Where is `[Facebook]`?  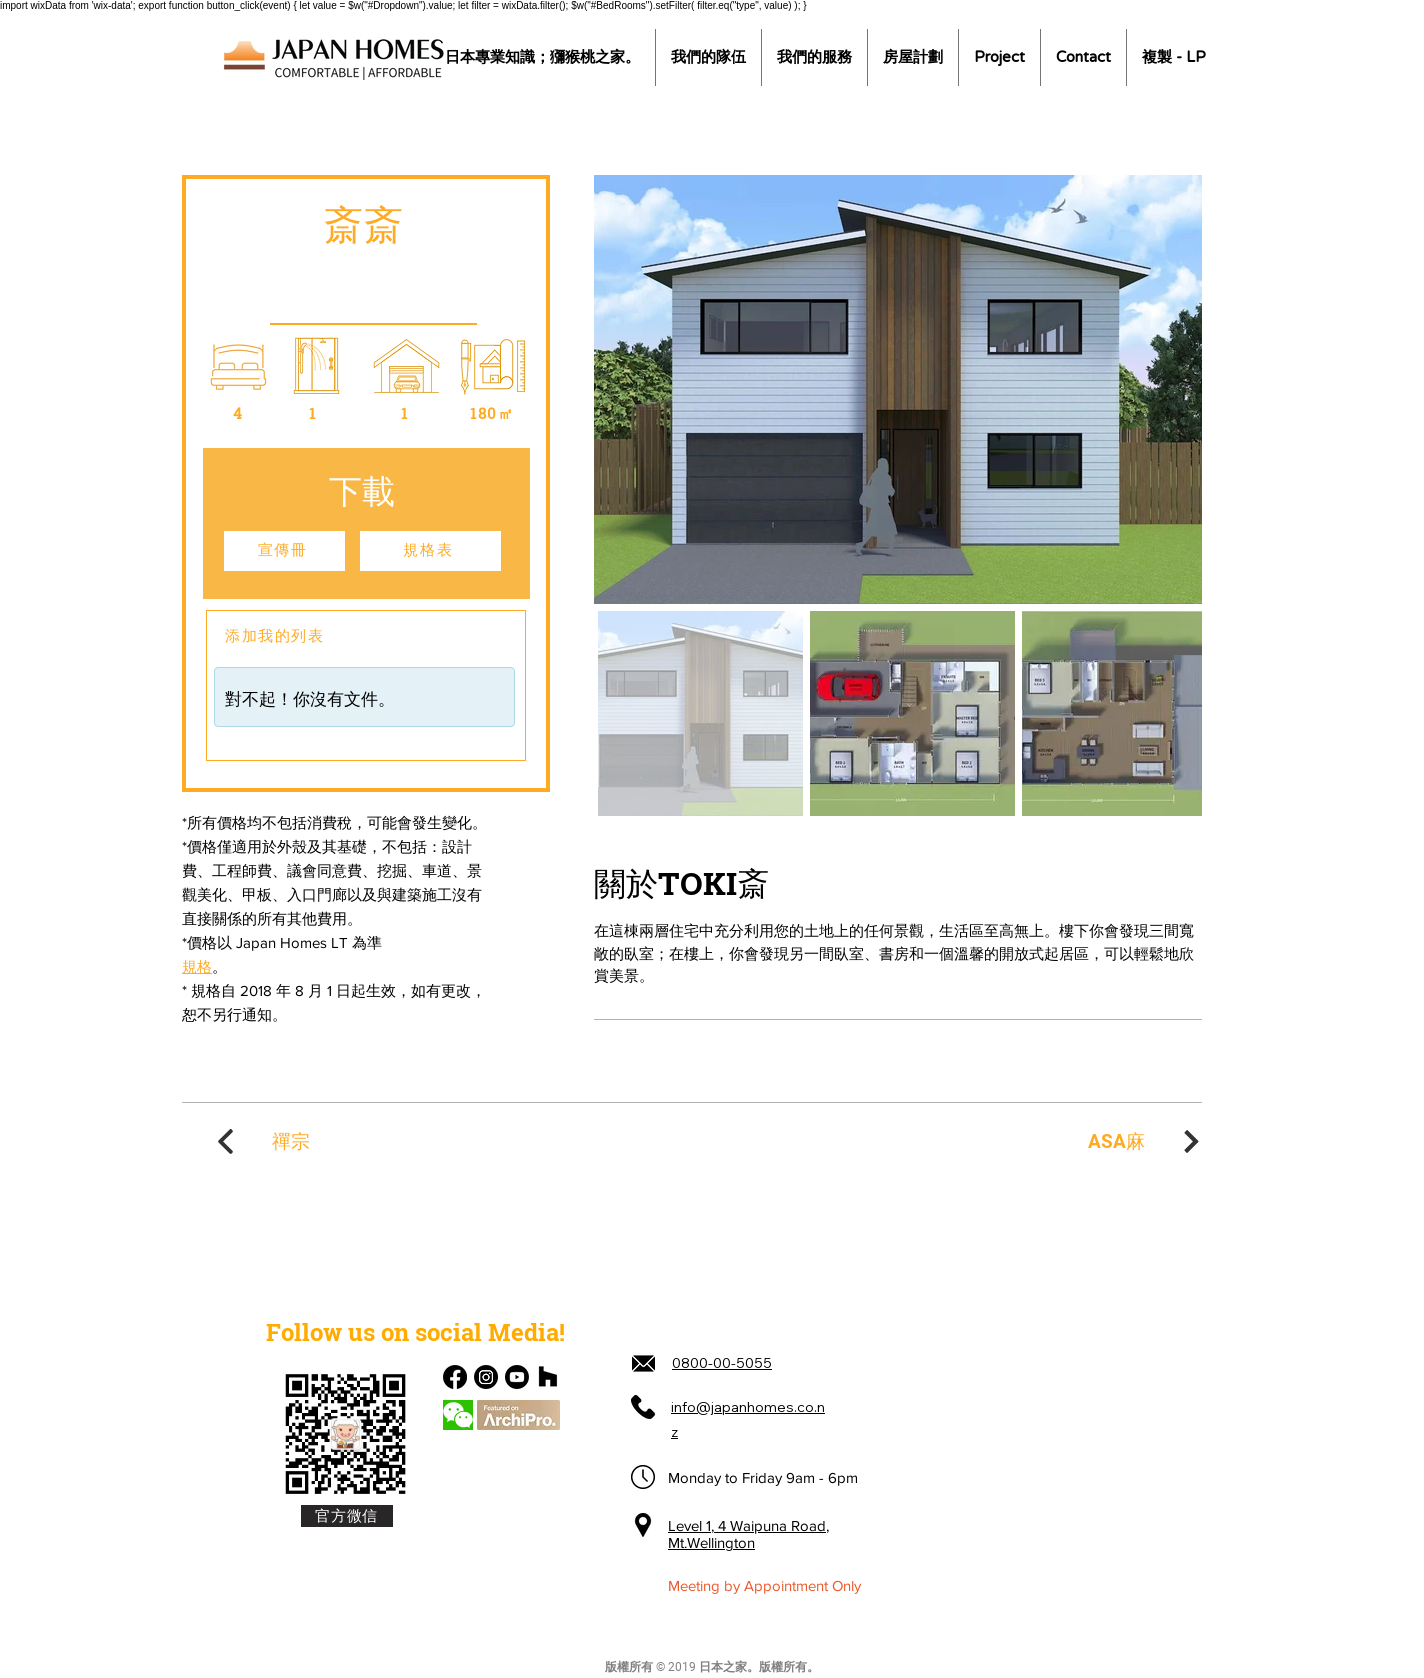
[Facebook] is located at coordinates (455, 1377).